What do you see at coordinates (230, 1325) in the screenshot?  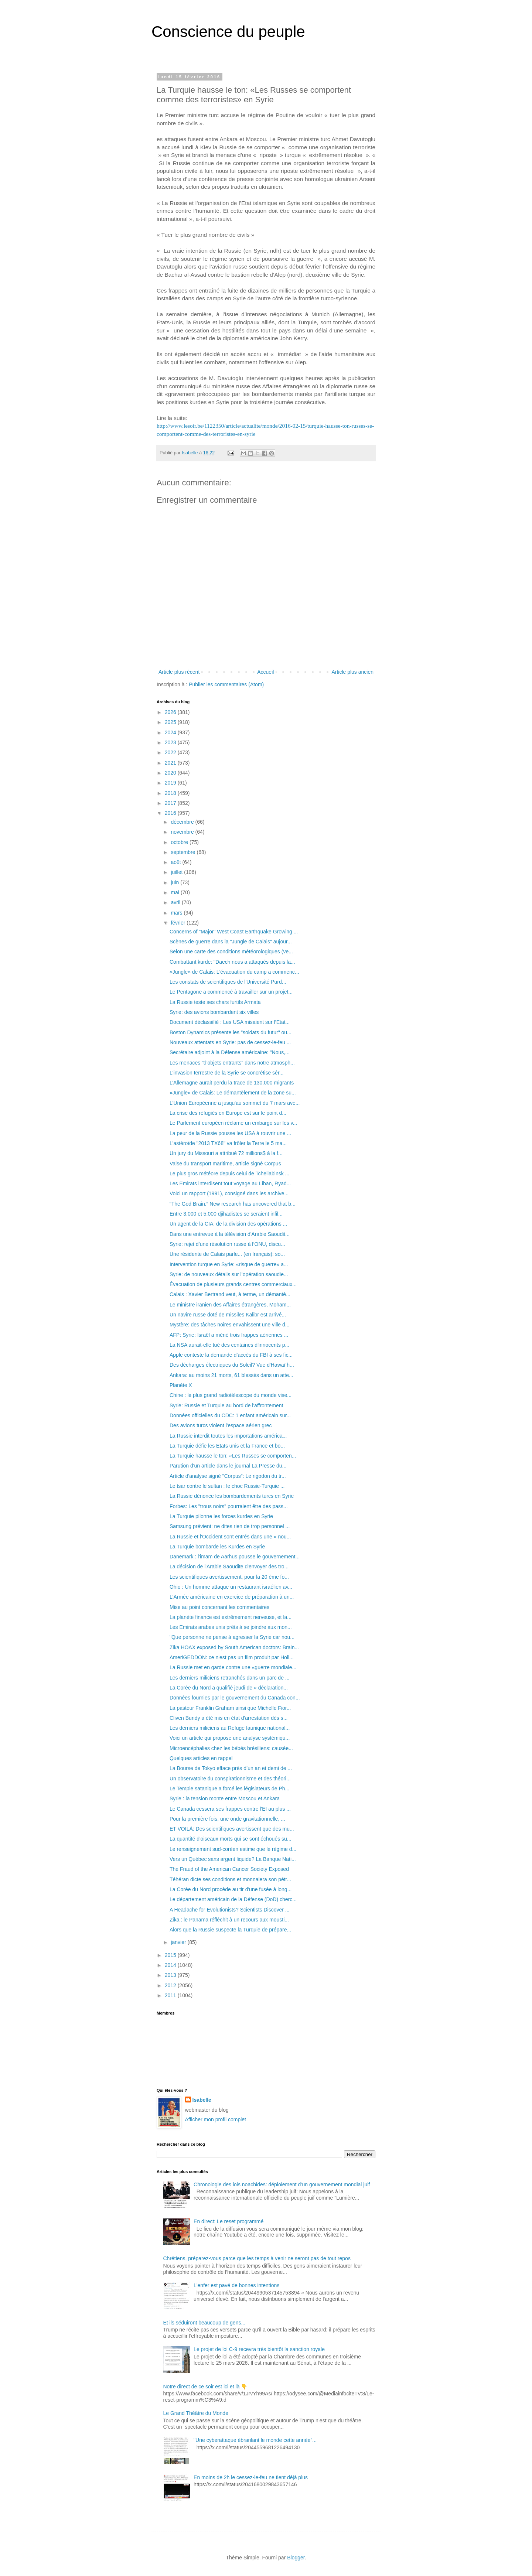 I see `Mystère: des tâches noires envahissent une ville d...` at bounding box center [230, 1325].